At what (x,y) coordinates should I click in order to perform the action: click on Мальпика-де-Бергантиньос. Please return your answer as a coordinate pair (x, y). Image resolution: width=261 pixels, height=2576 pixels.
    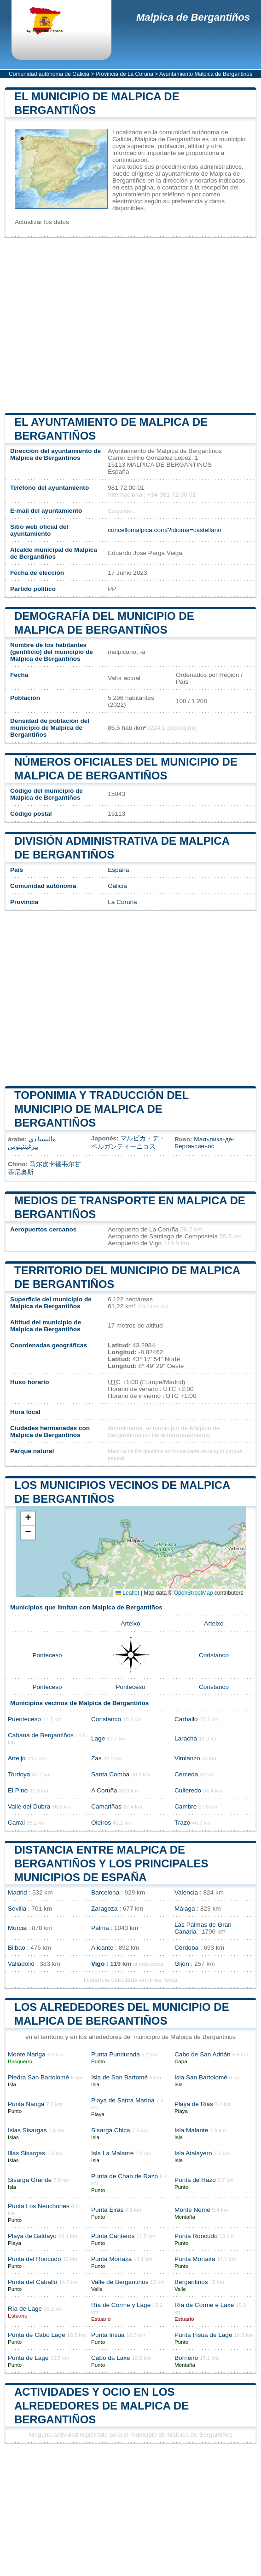
    Looking at the image, I should click on (204, 1143).